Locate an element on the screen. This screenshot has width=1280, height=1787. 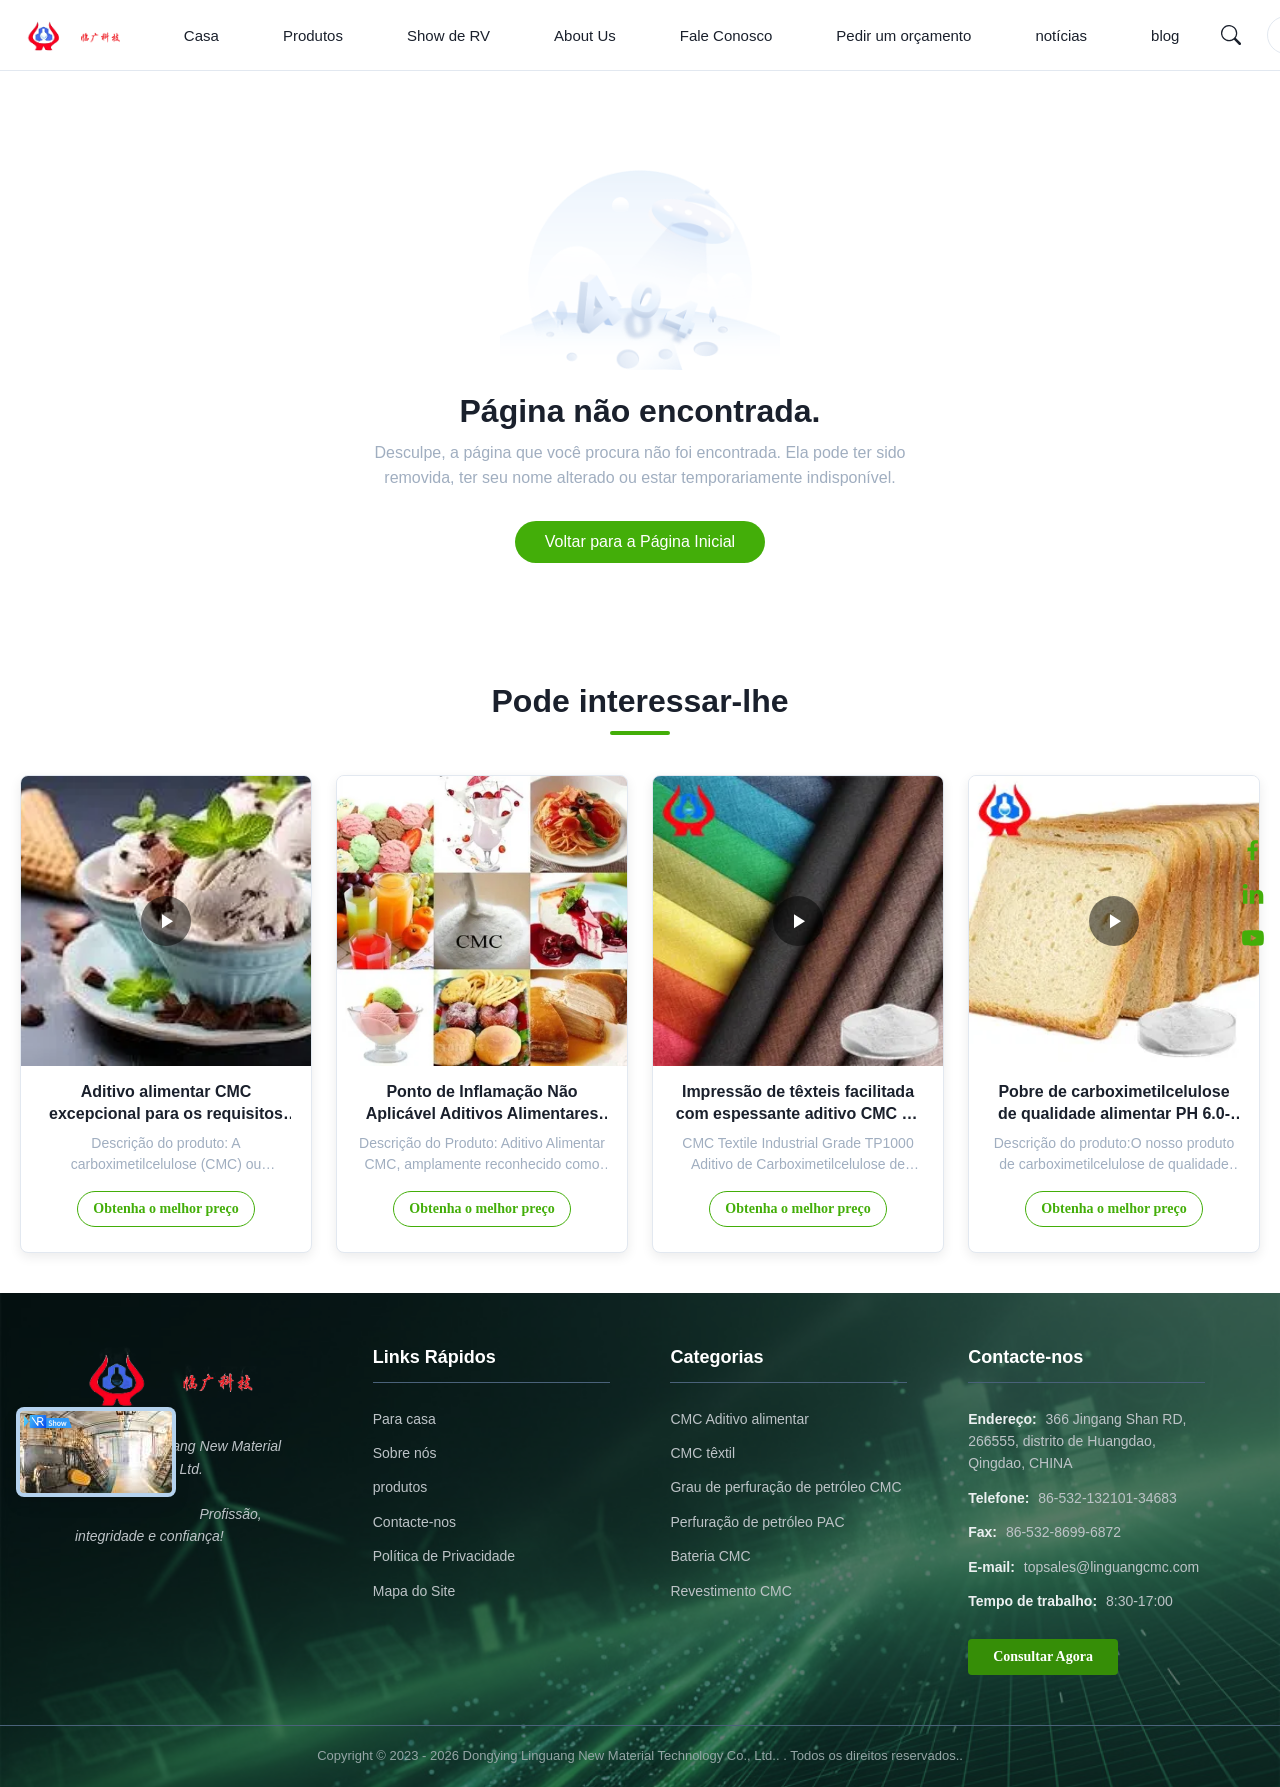
Fale Conosco is located at coordinates (726, 35).